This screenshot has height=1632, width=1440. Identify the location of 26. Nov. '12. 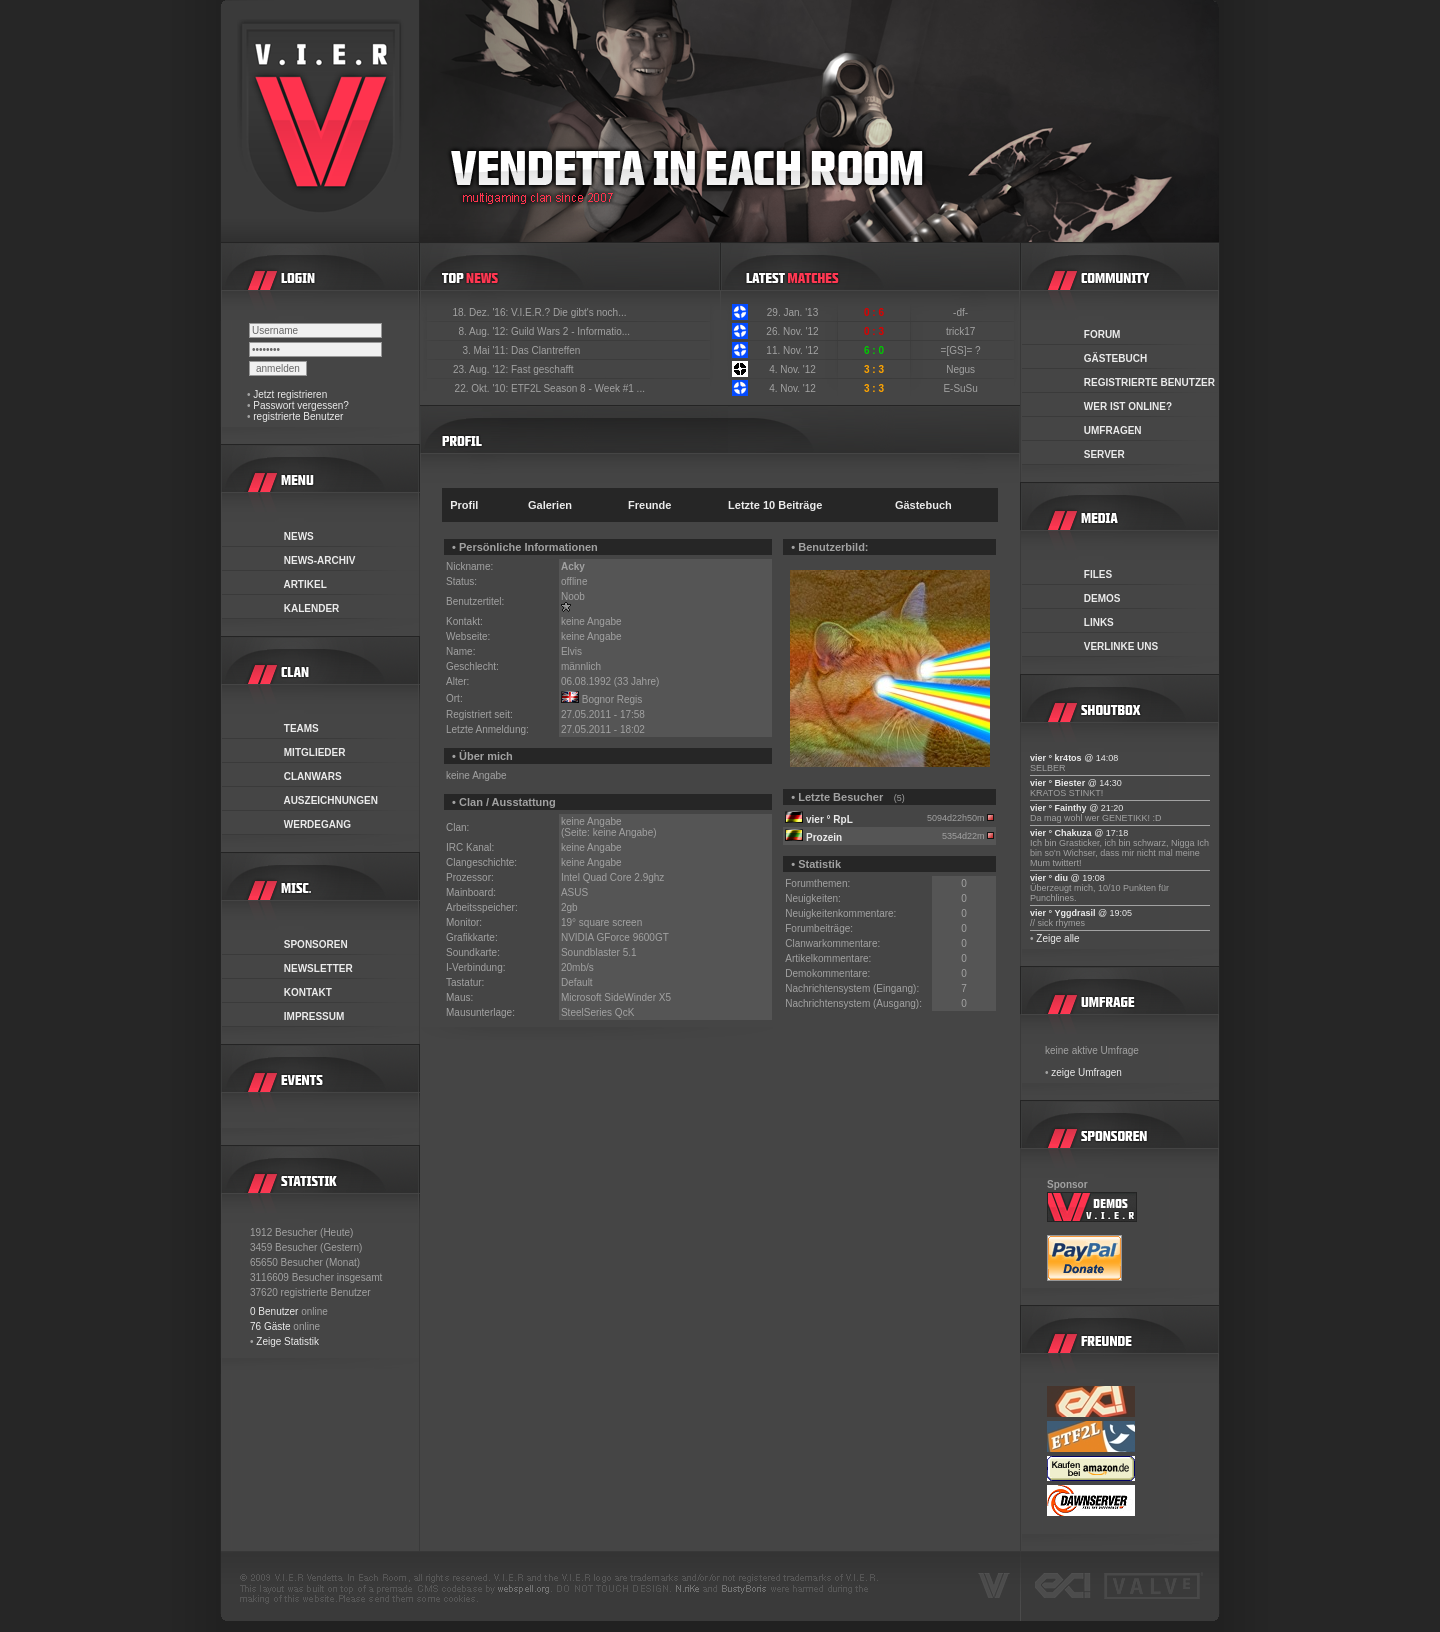
(792, 331).